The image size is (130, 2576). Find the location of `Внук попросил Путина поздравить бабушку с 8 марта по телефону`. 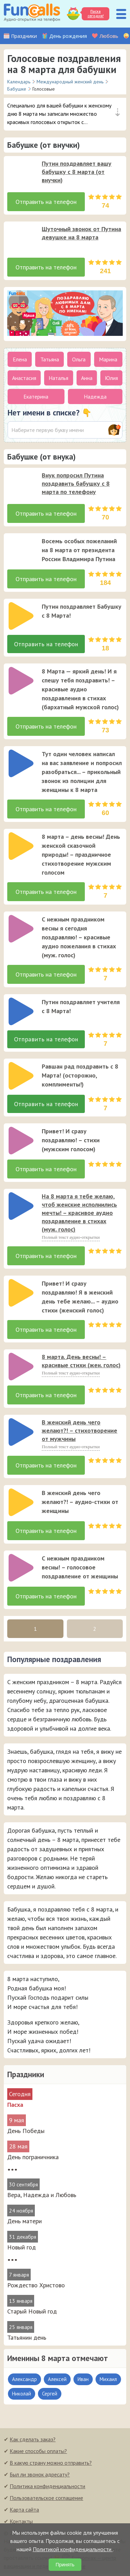

Внук попросил Путина поздравить бабушку с 8 марта по телефону is located at coordinates (76, 483).